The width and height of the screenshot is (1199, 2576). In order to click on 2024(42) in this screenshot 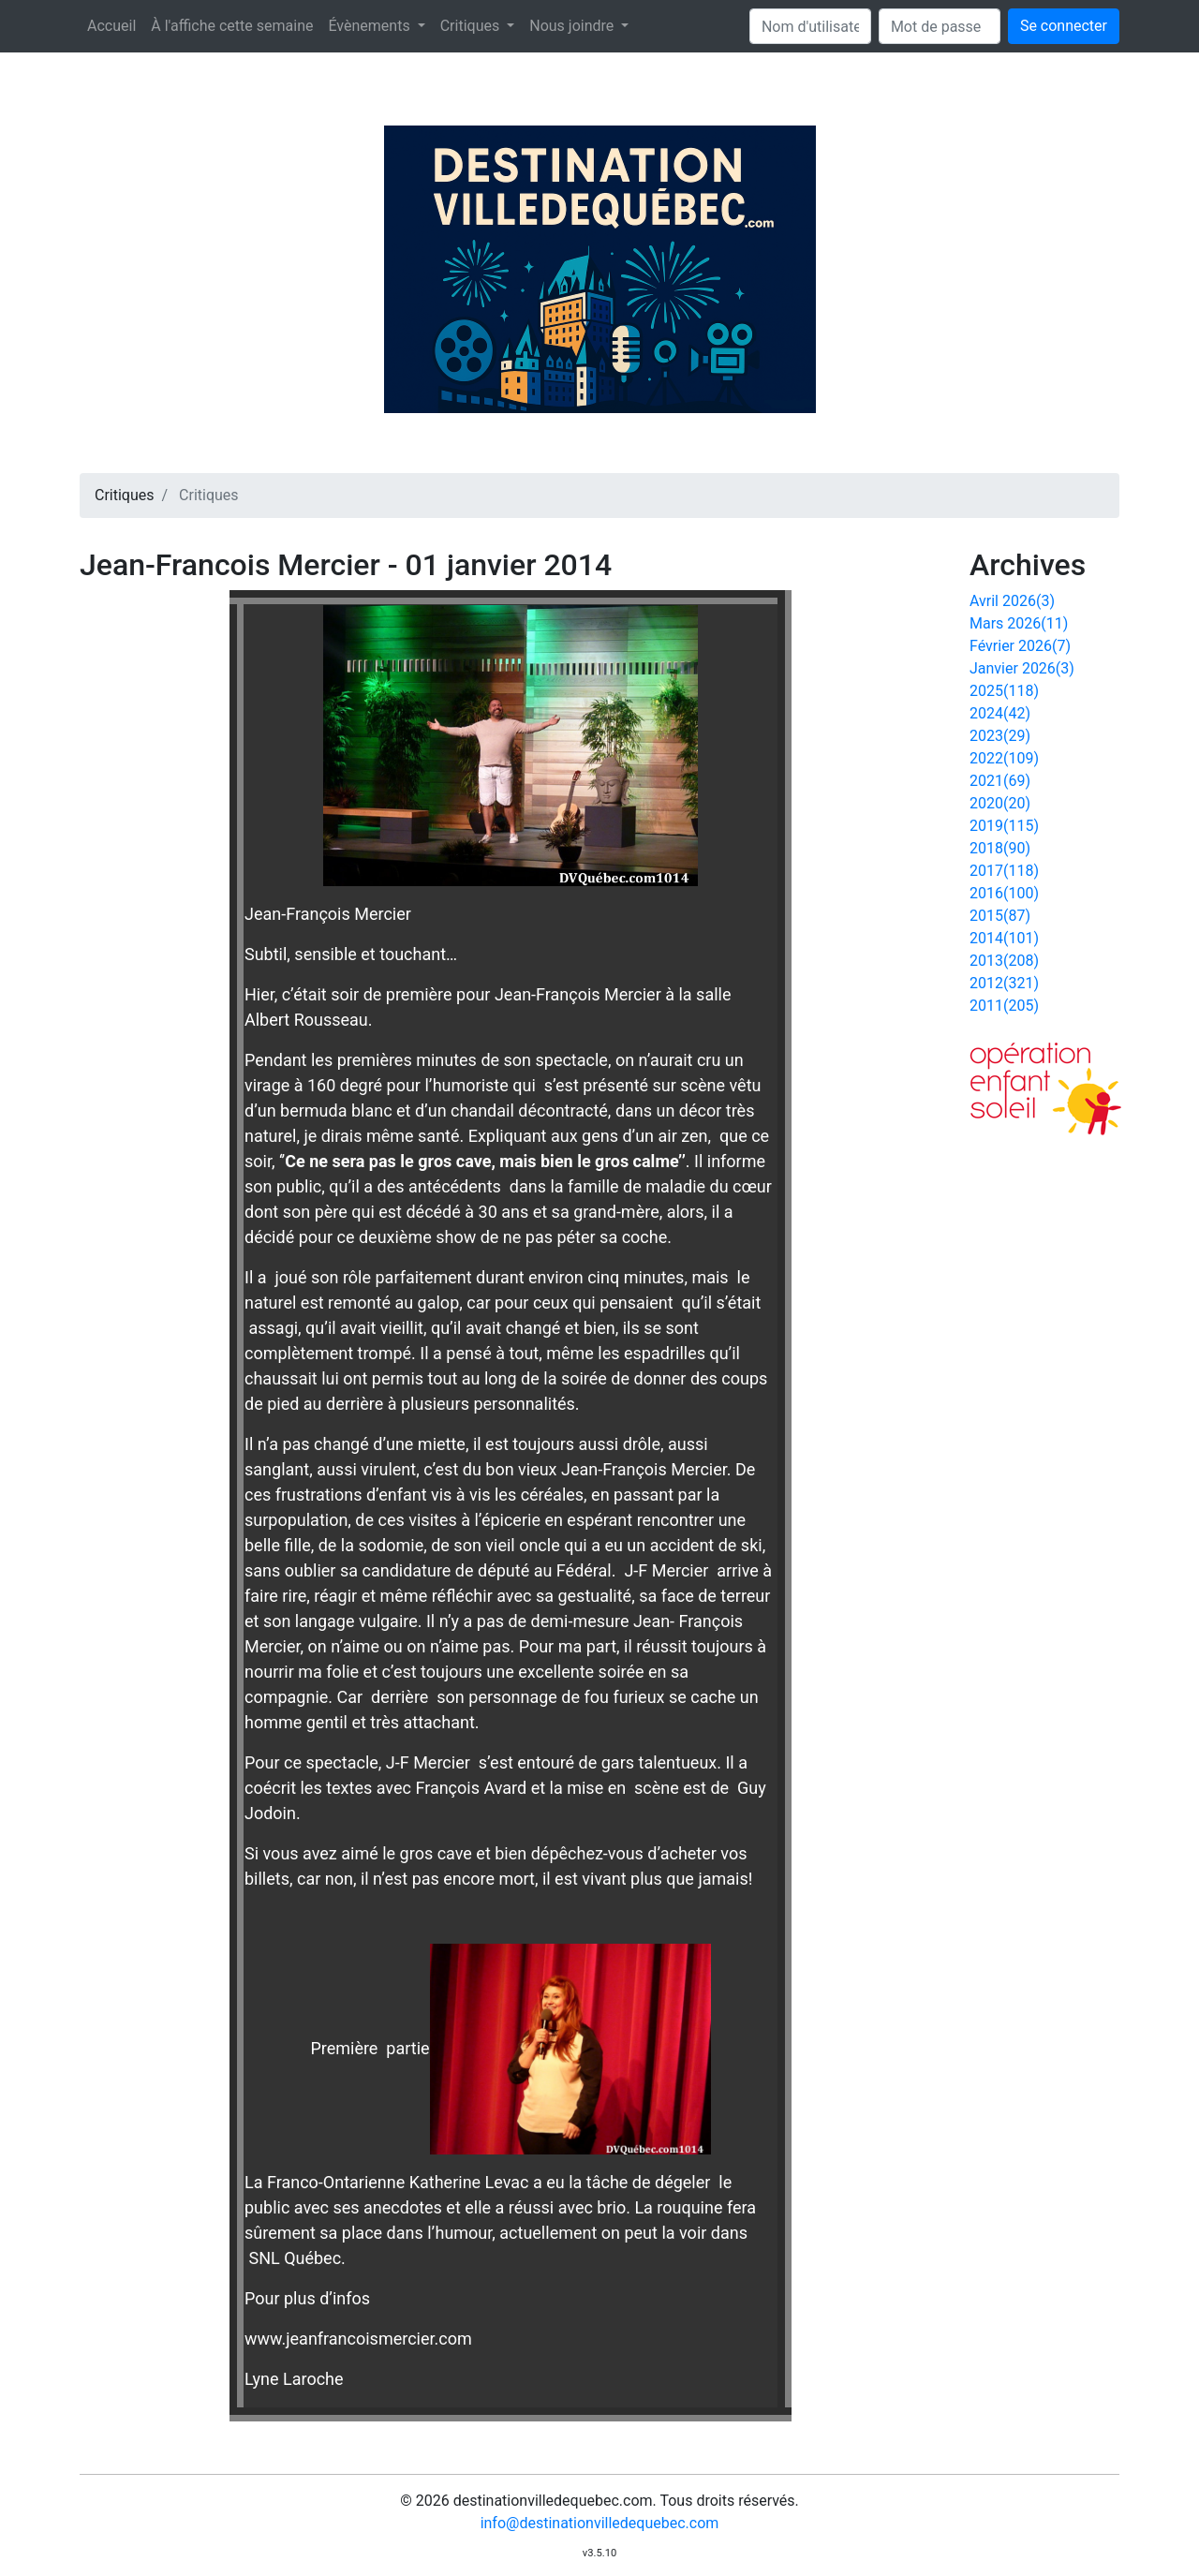, I will do `click(1000, 713)`.